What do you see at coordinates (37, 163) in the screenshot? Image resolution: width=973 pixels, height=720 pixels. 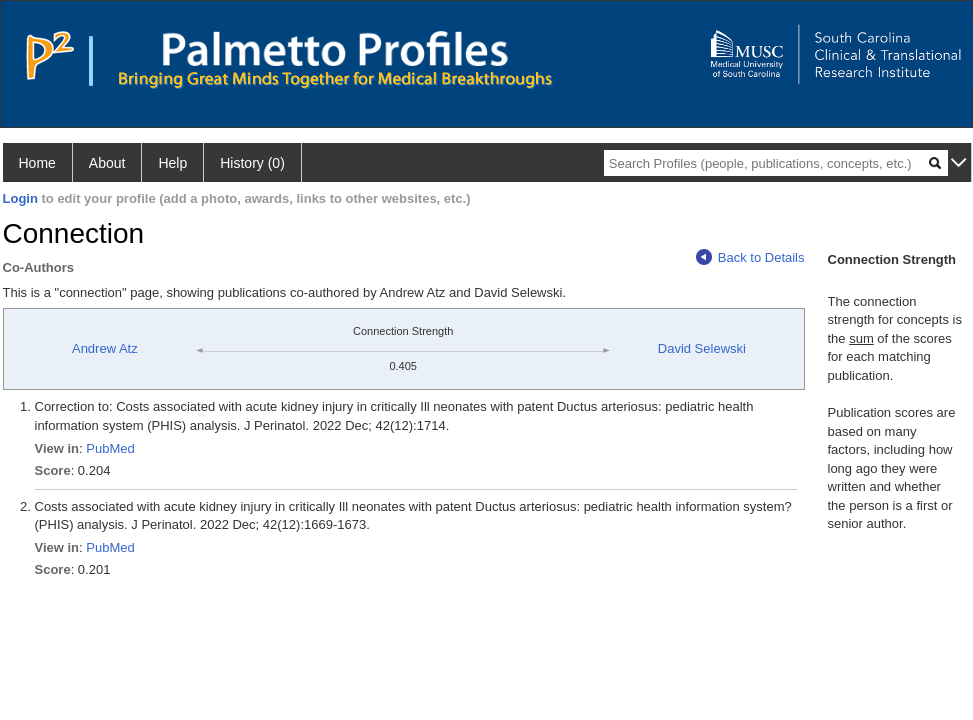 I see `Home` at bounding box center [37, 163].